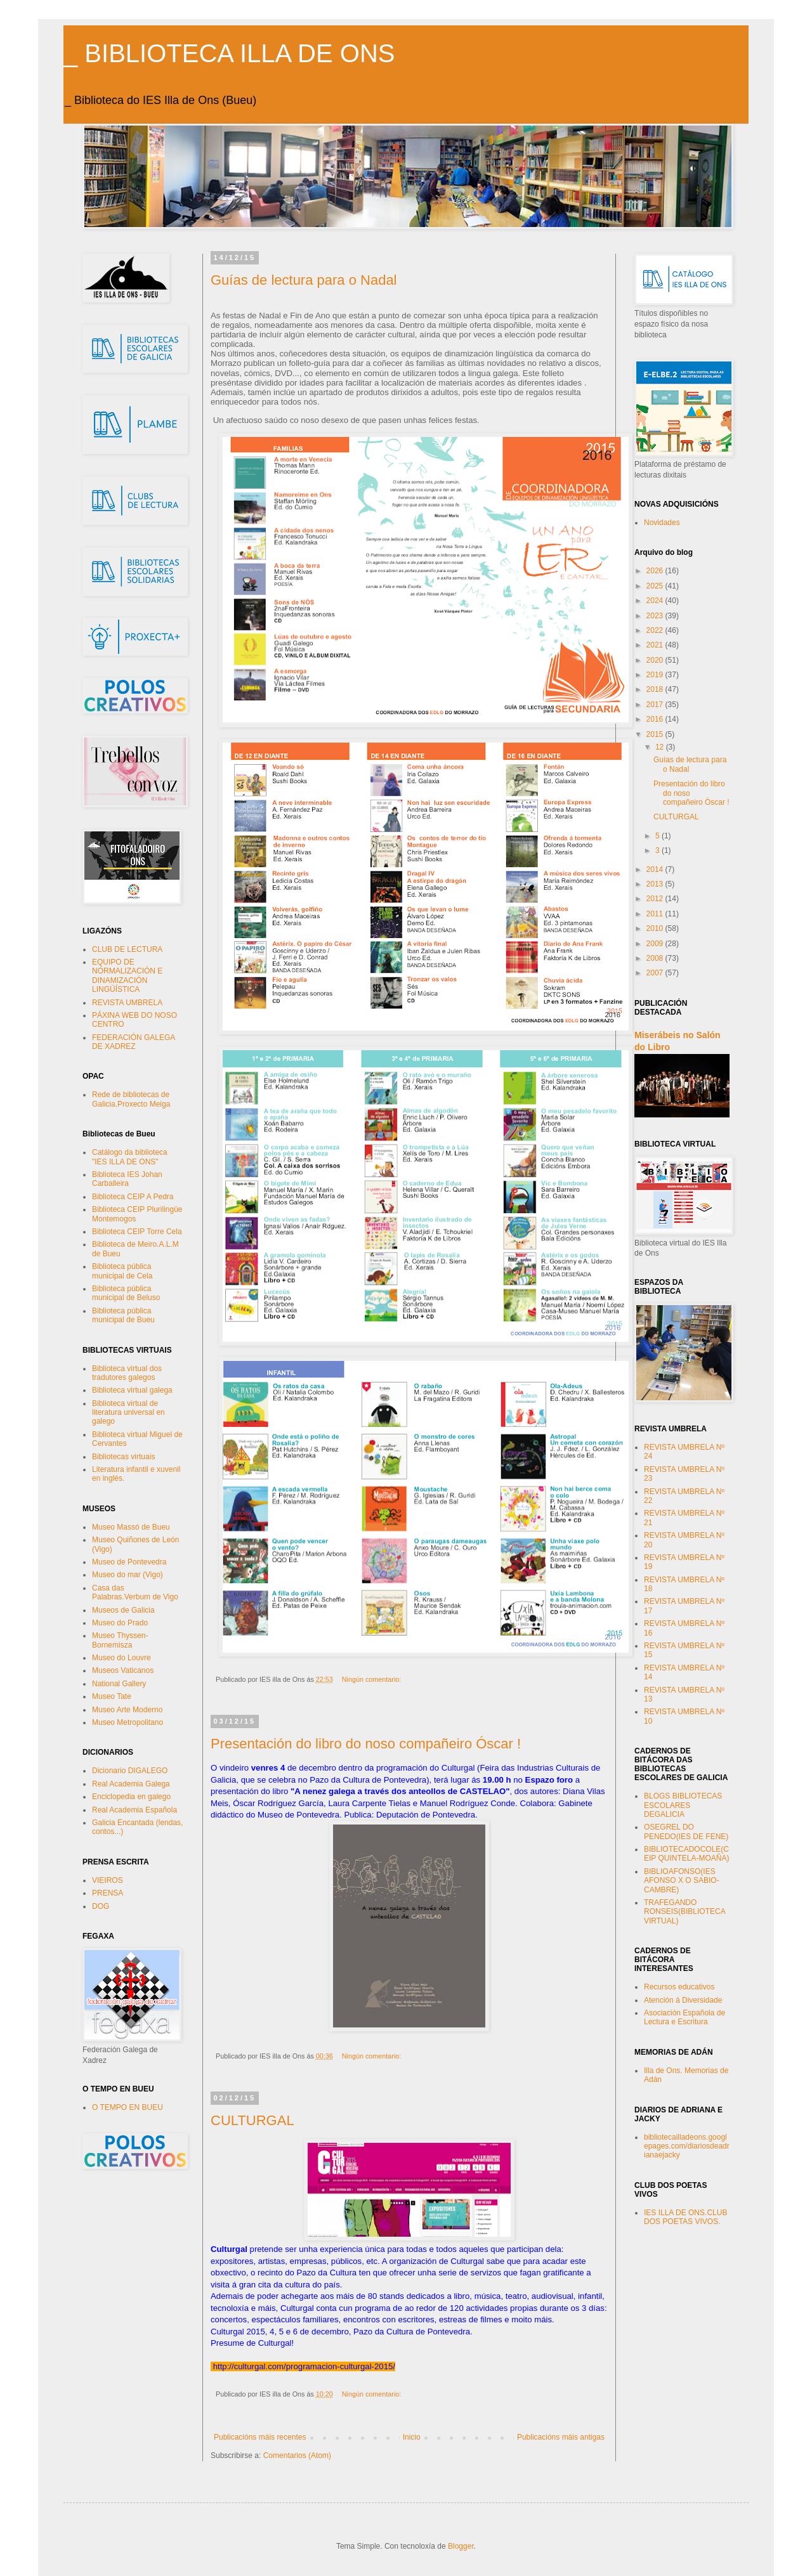 The width and height of the screenshot is (812, 2576). Describe the element at coordinates (131, 1099) in the screenshot. I see `Rede de bibliotecas de Galicia.Proxecto Meiga` at that location.